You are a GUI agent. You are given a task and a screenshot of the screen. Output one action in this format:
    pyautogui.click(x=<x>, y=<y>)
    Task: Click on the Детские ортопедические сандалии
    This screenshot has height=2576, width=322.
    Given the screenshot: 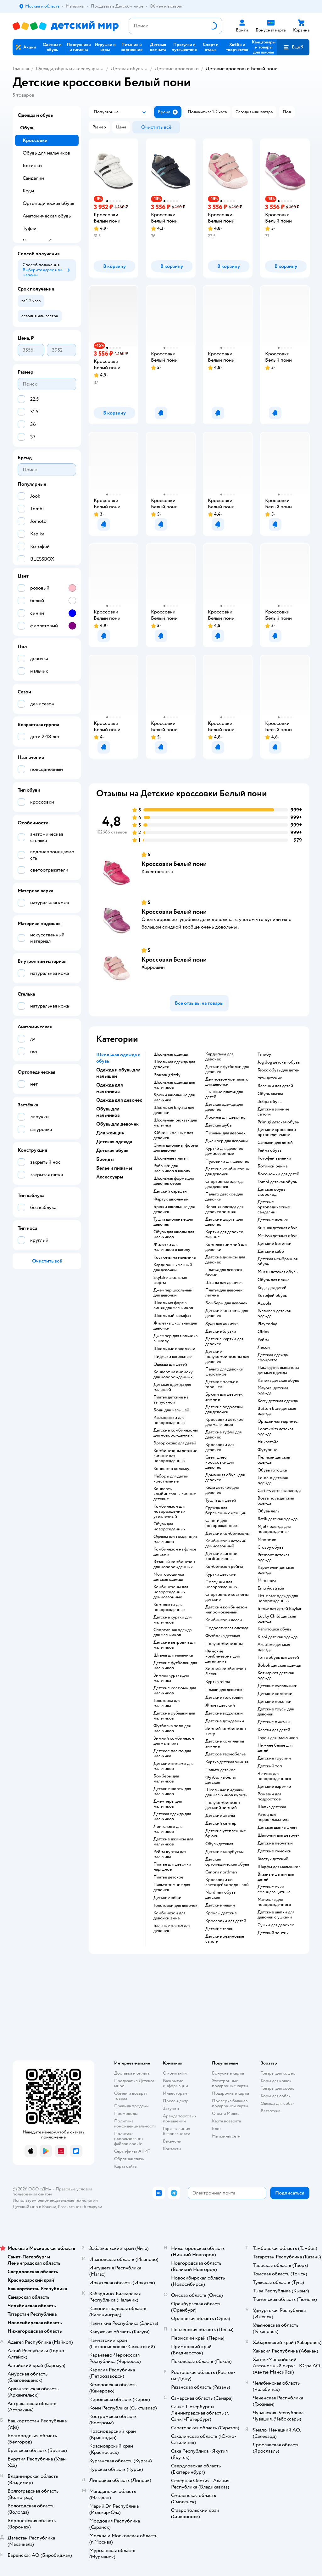 What is the action you would take?
    pyautogui.click(x=274, y=1207)
    